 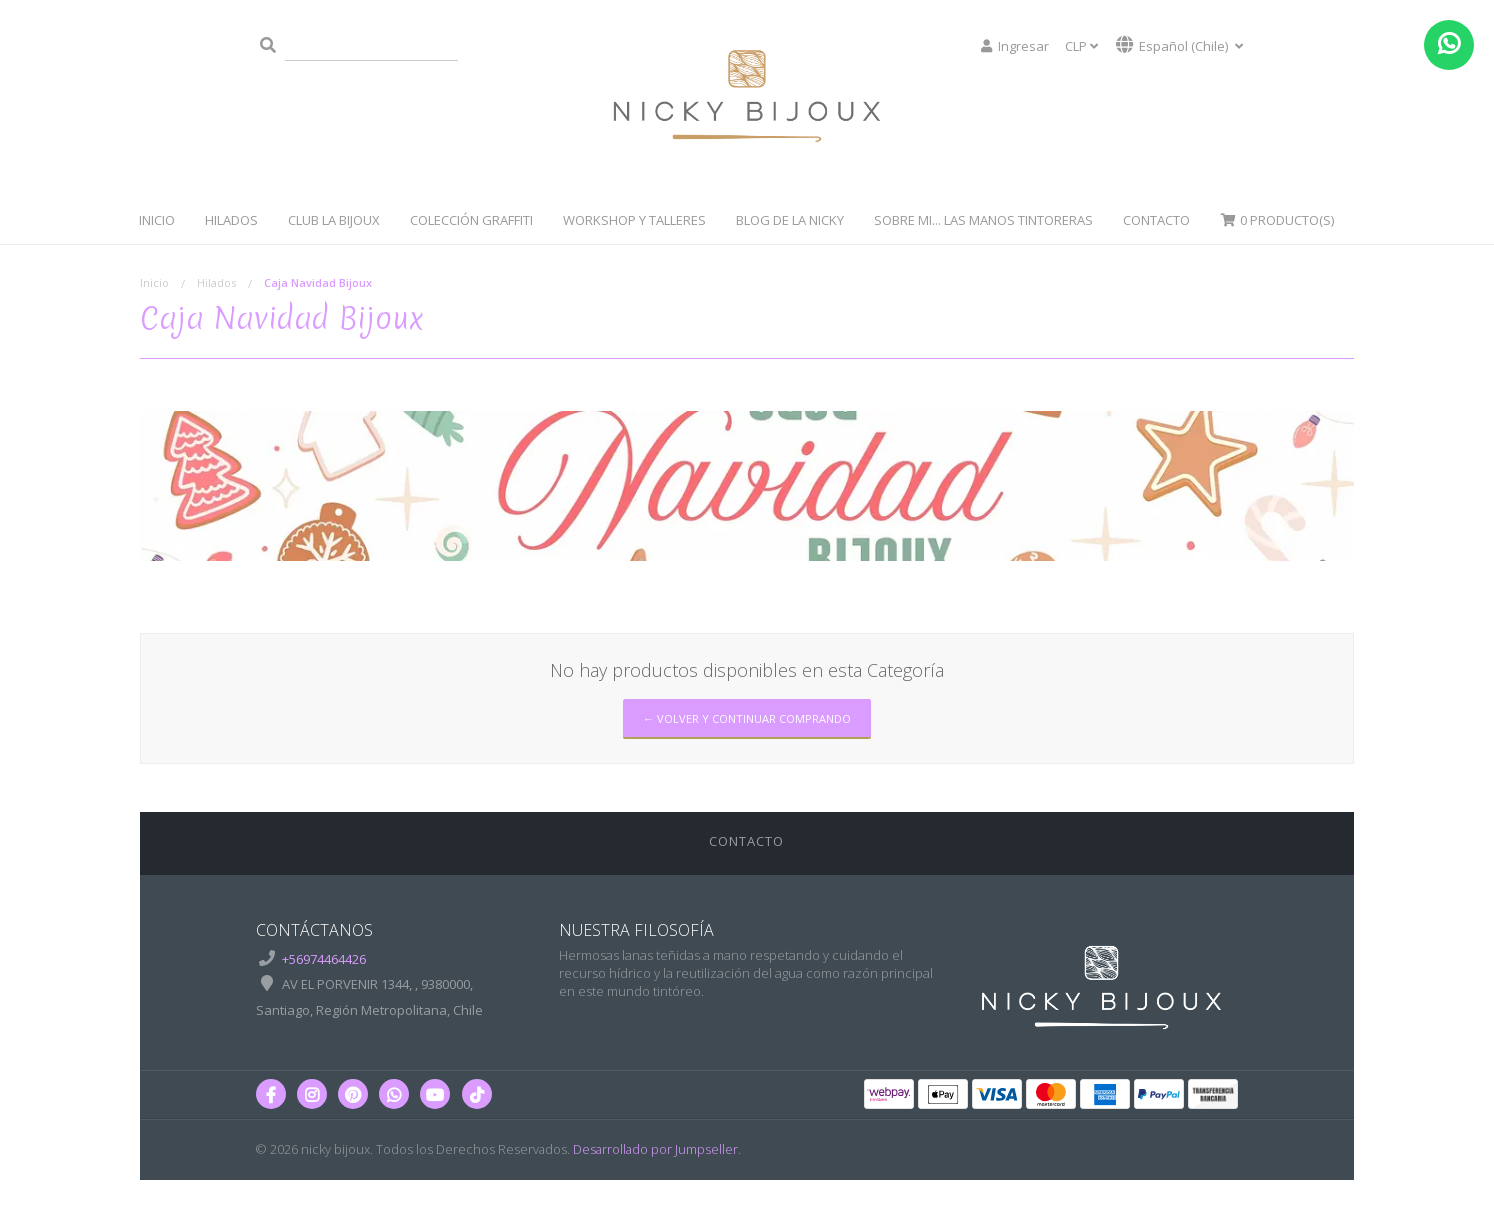 I want to click on ← Volver y Continuar Comprando, so click(x=747, y=718).